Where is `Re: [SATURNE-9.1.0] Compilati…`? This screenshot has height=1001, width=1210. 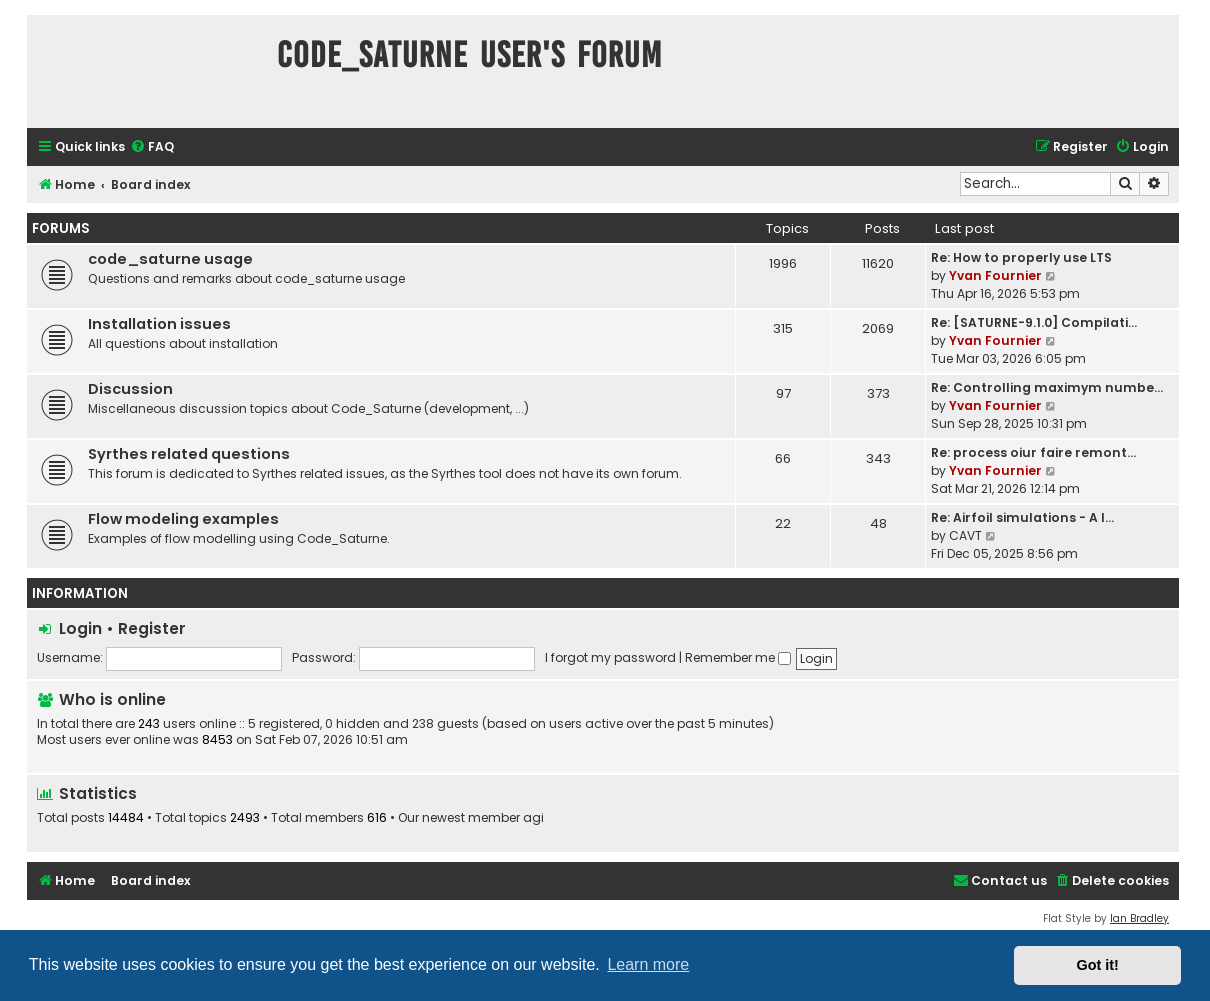
Re: [SATURNE-9.1.0] Compilati… is located at coordinates (1034, 322).